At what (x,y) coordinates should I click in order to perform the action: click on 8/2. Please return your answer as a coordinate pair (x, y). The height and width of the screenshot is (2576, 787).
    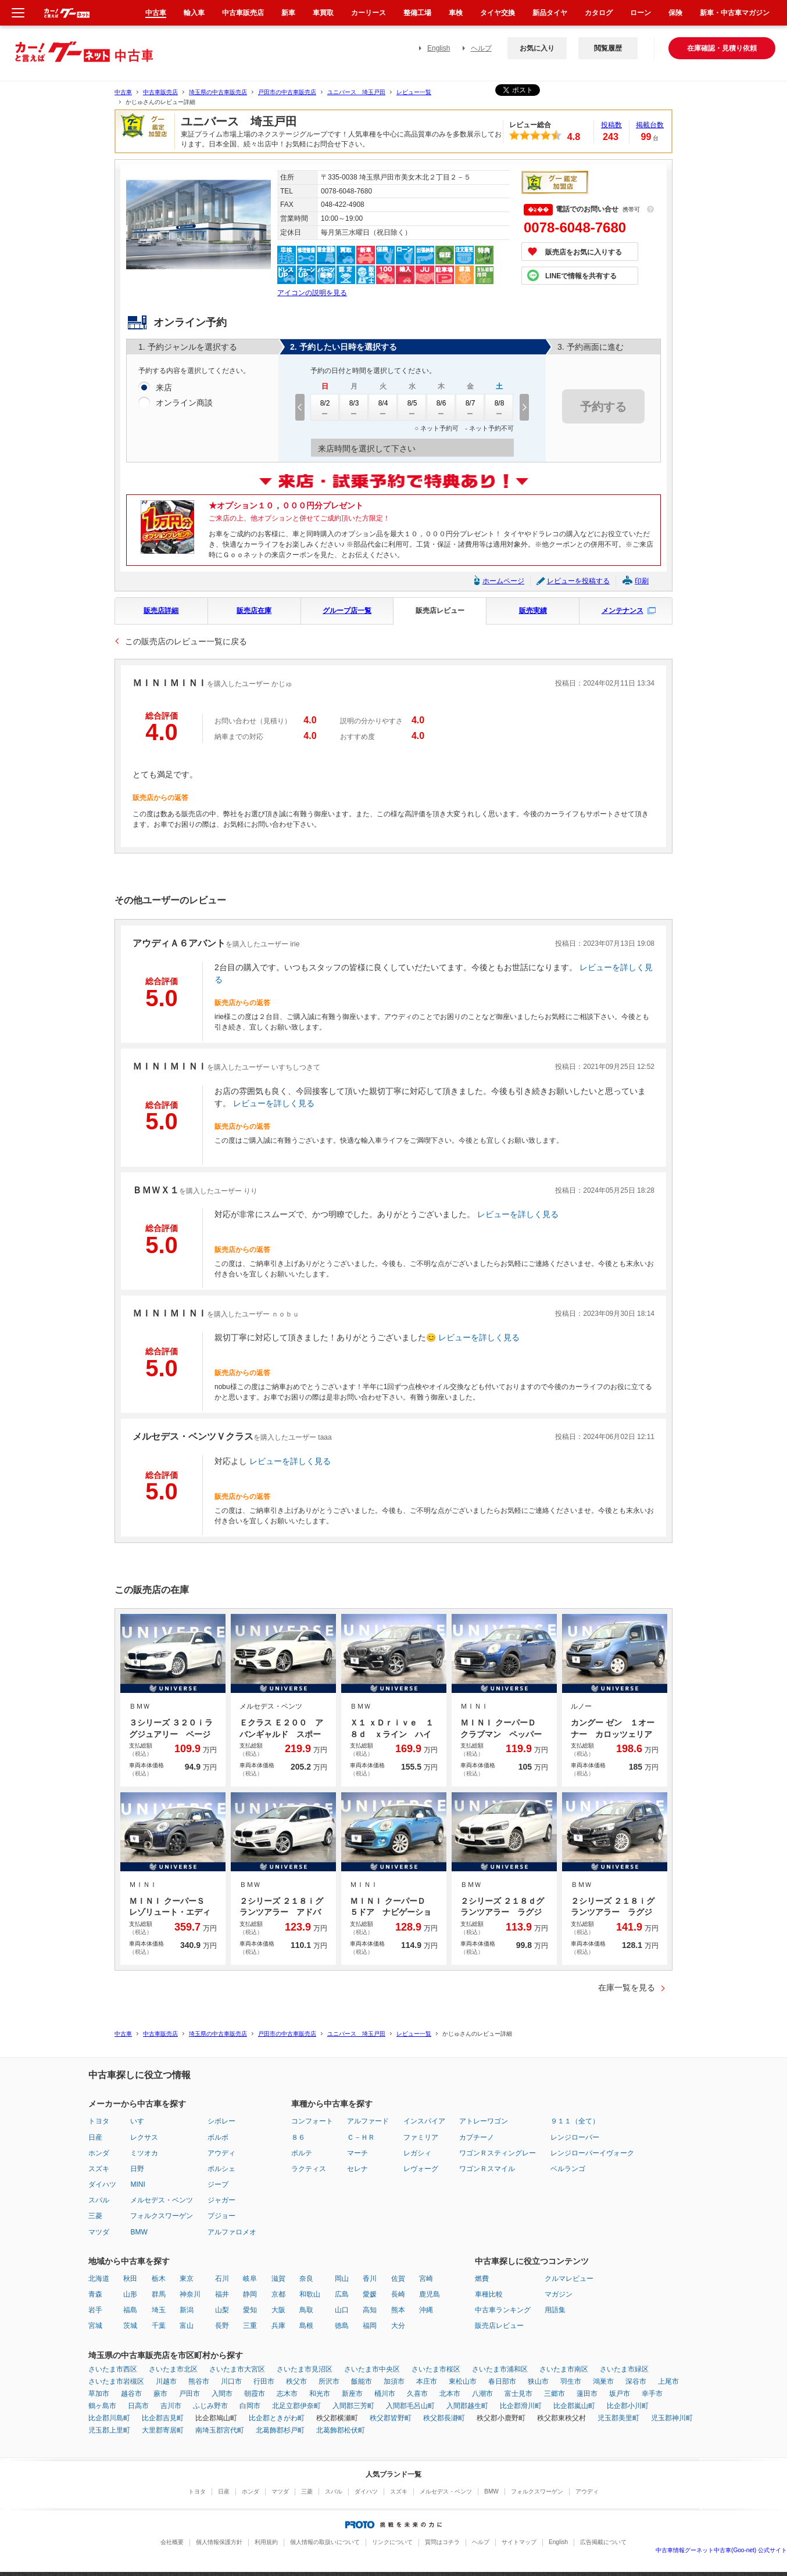
    Looking at the image, I should click on (324, 407).